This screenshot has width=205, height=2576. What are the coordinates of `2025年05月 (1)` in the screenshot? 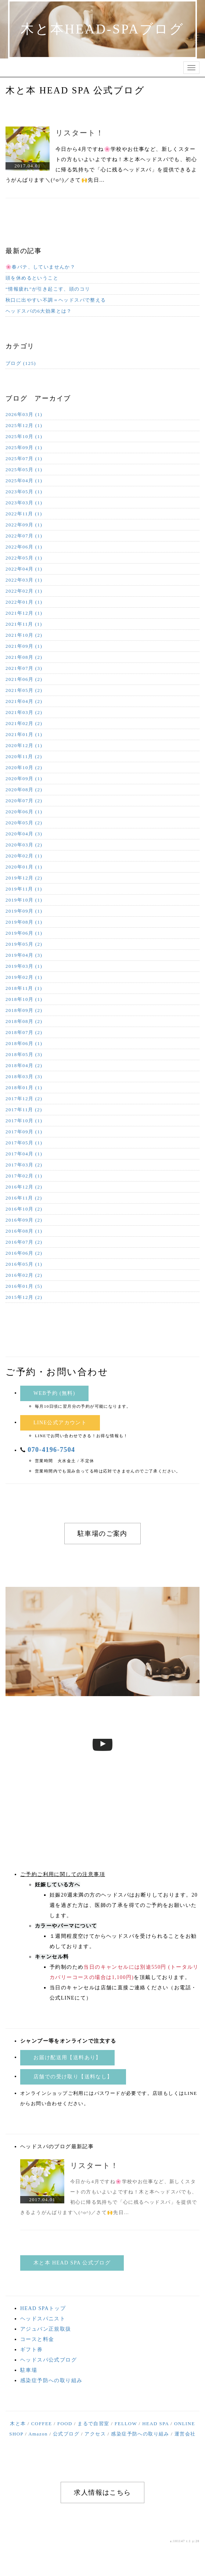 It's located at (24, 469).